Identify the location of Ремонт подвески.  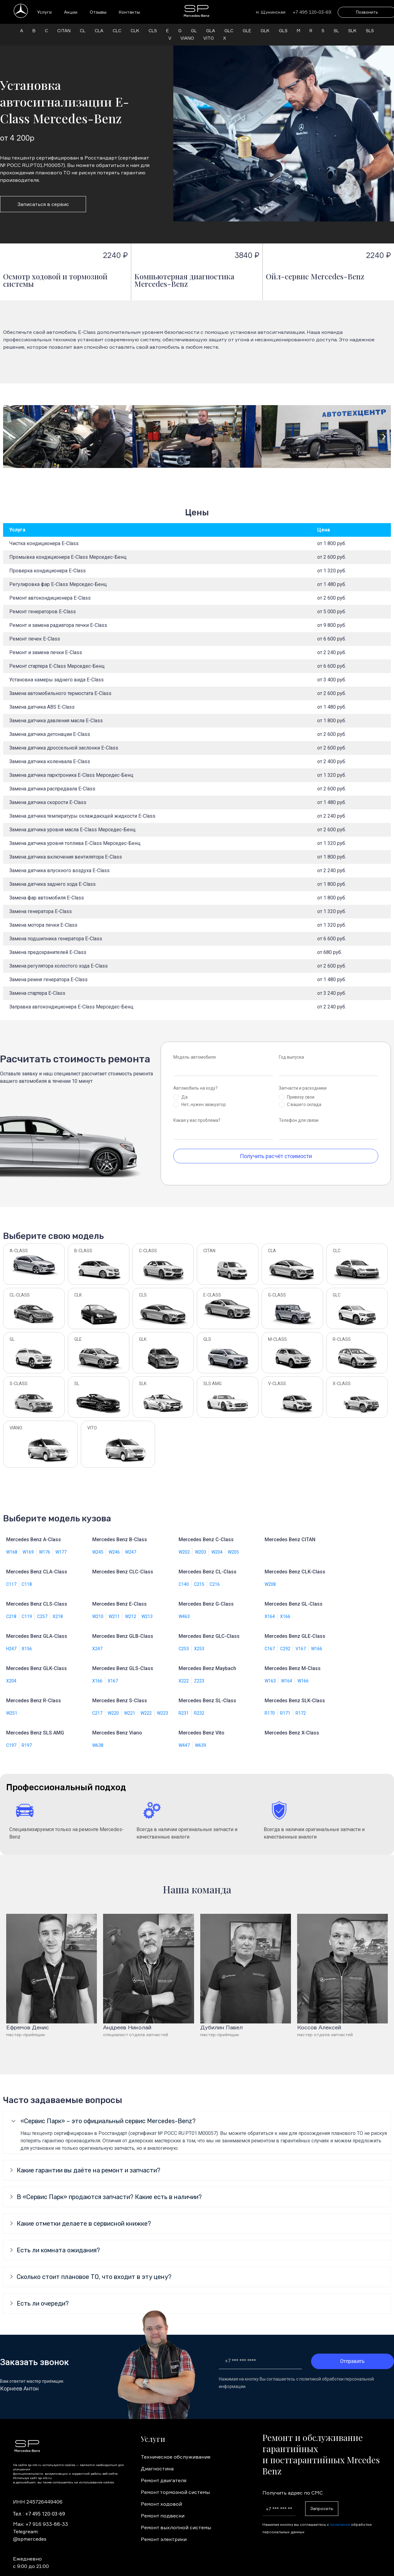
(162, 2508).